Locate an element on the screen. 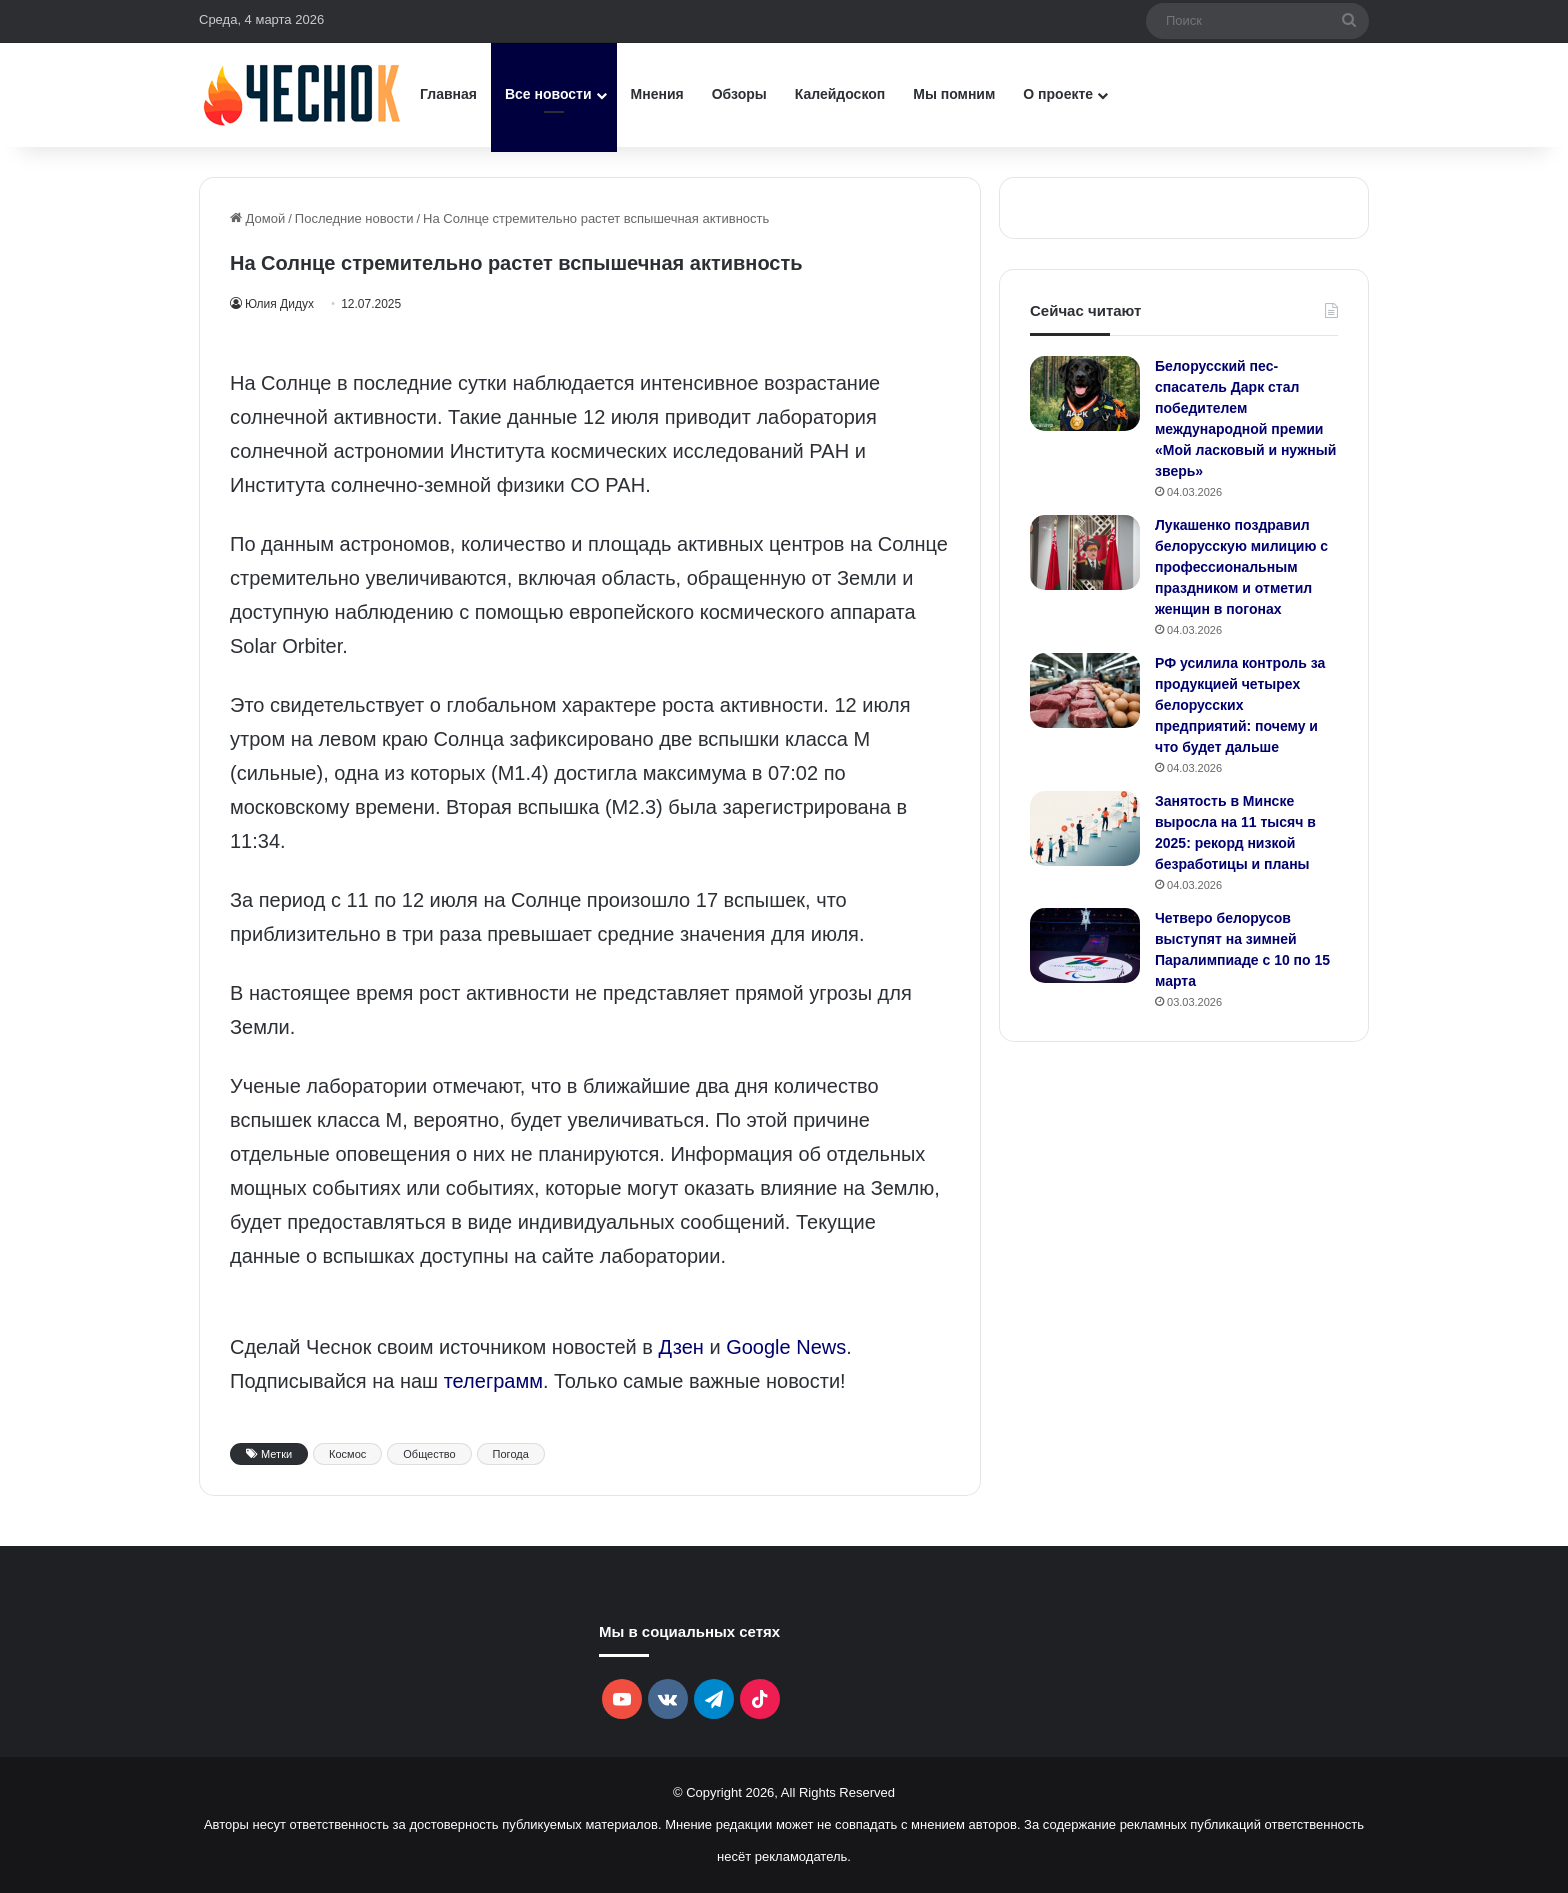 The image size is (1568, 1893). Последние новости is located at coordinates (354, 218).